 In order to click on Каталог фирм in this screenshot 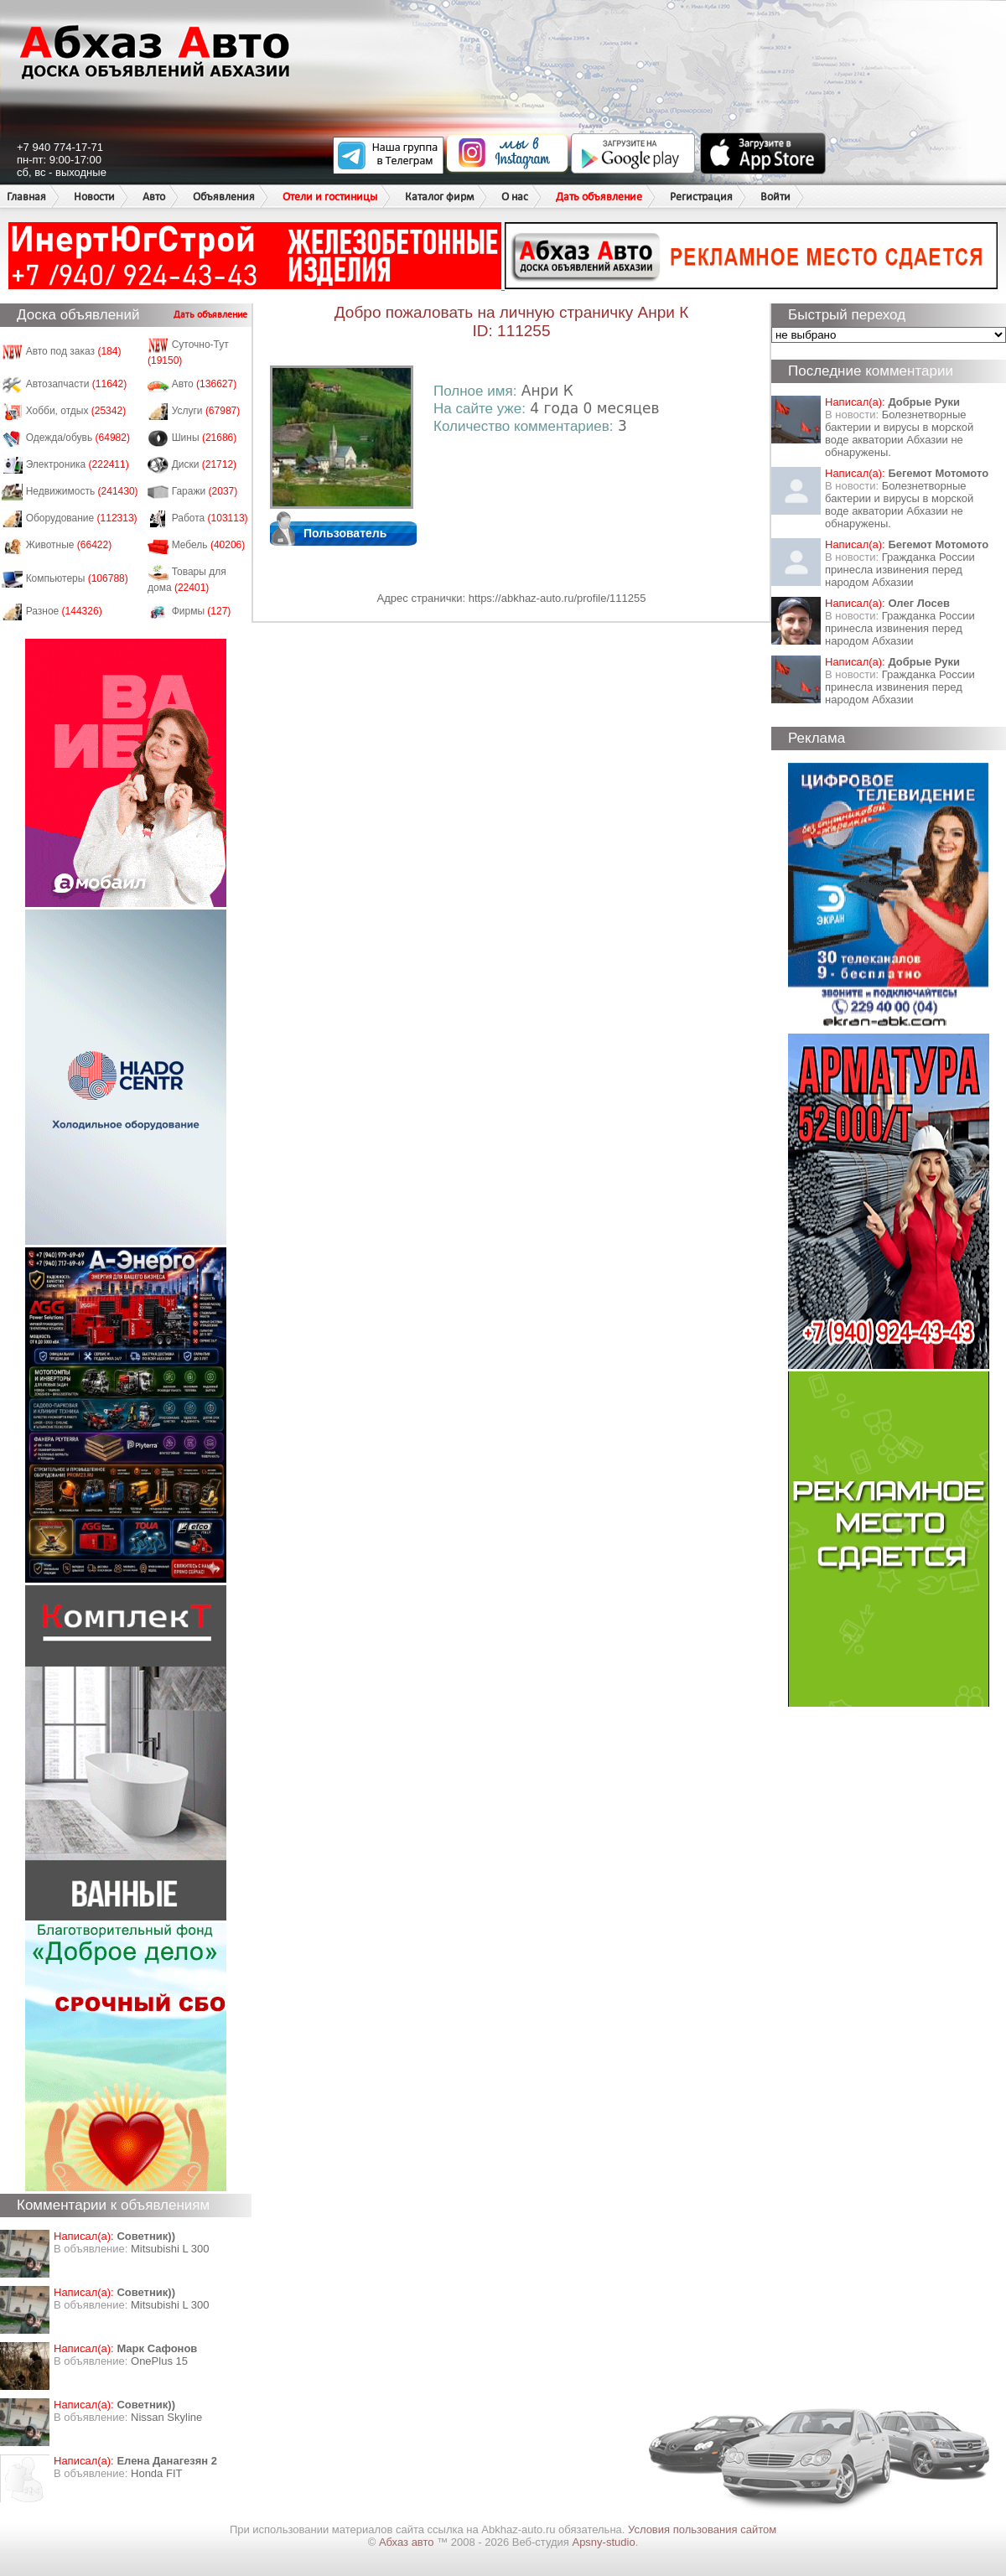, I will do `click(439, 196)`.